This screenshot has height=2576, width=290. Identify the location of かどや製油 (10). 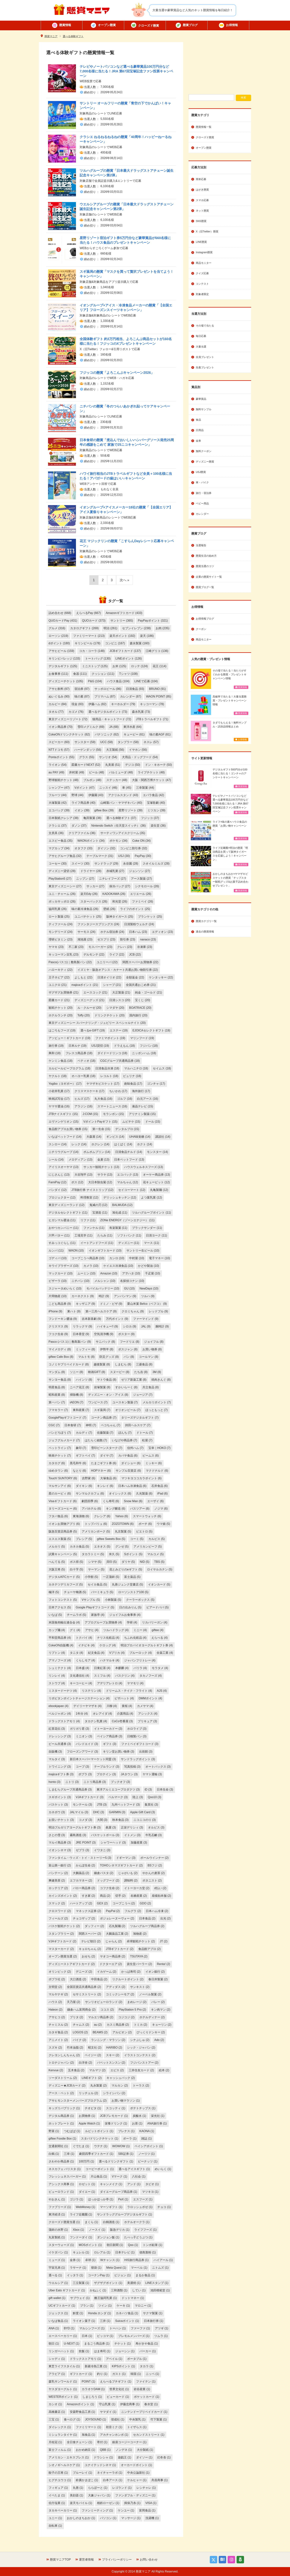
(148, 1265).